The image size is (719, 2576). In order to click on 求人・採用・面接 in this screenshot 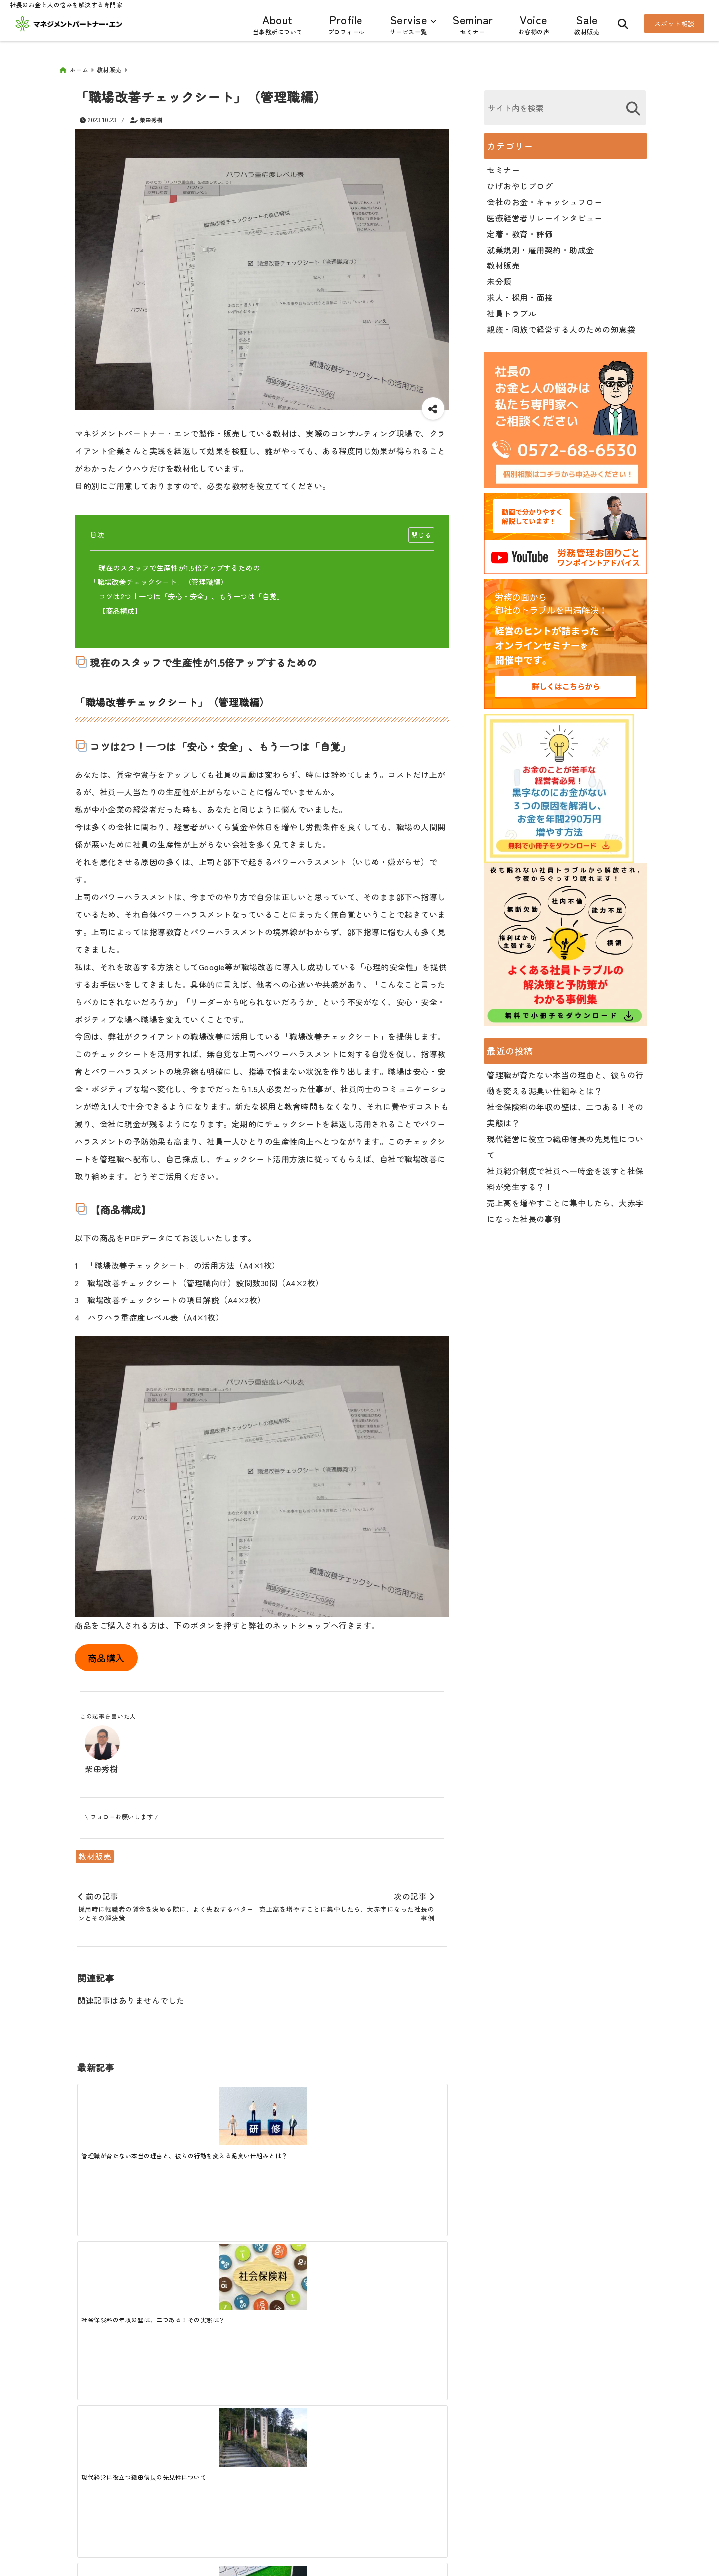, I will do `click(520, 294)`.